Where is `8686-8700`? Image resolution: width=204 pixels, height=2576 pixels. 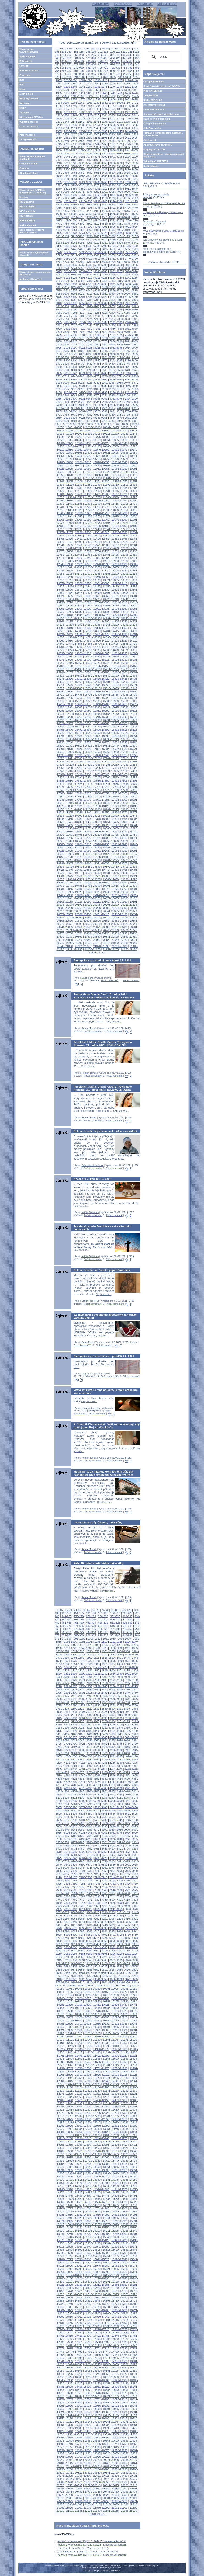 8686-8700 is located at coordinates (100, 373).